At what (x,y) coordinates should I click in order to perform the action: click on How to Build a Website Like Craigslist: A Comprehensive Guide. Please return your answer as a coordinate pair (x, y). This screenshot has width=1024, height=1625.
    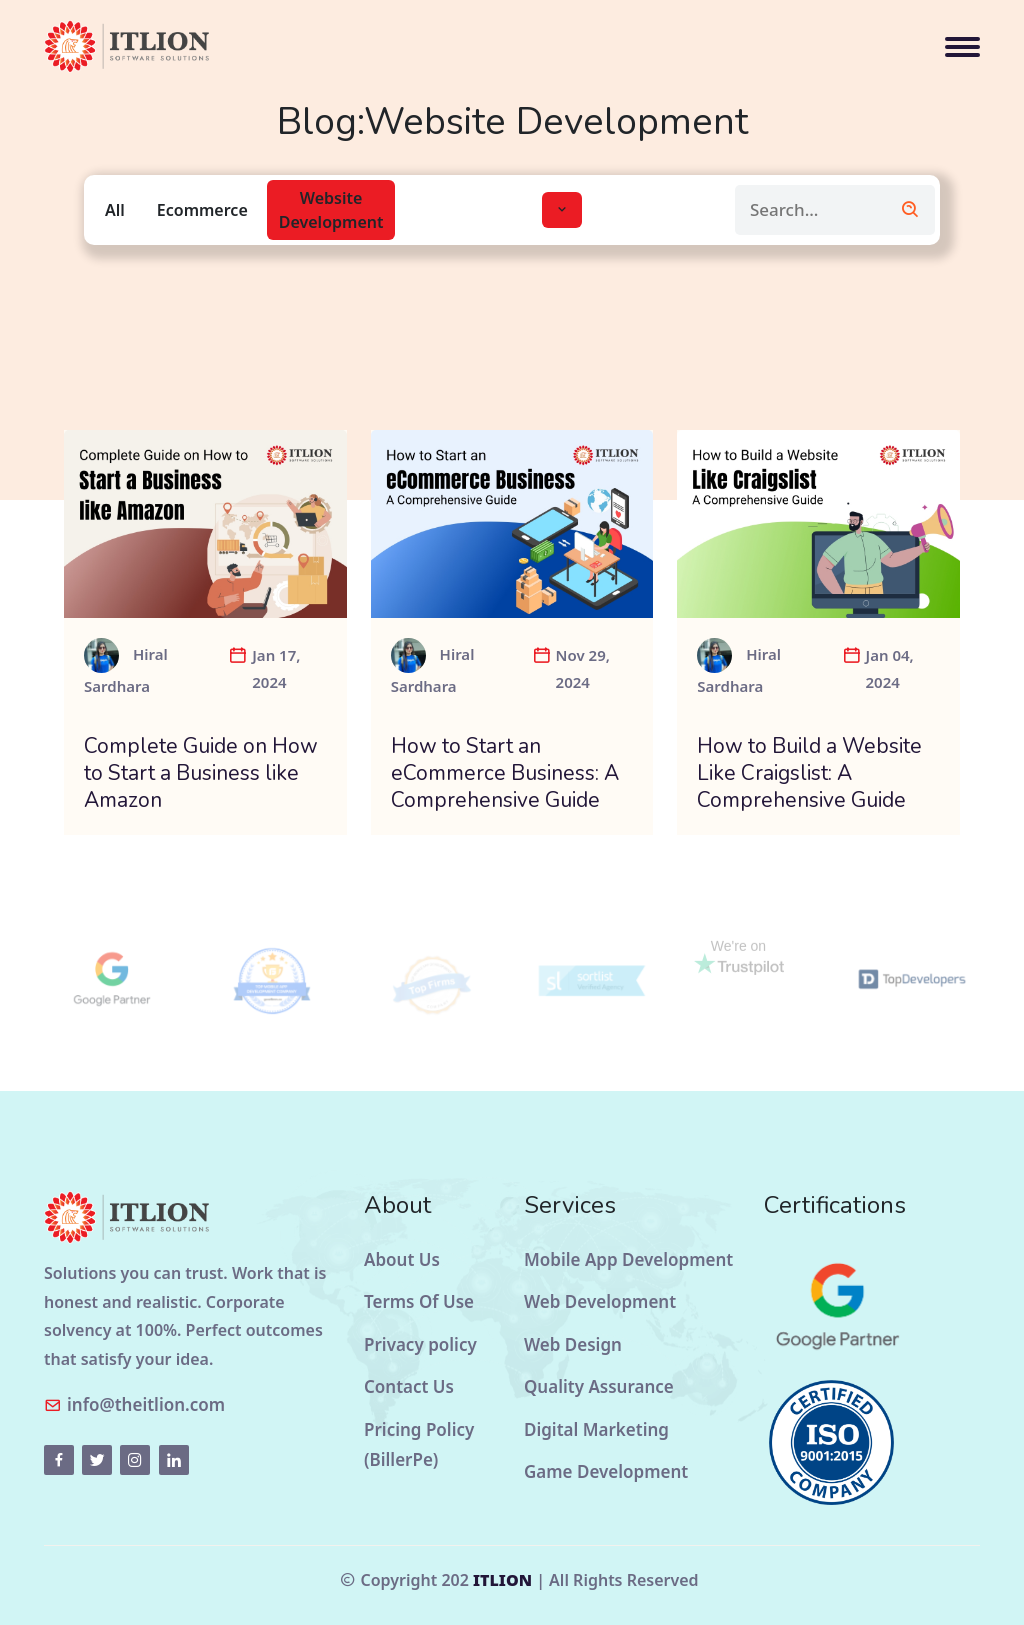
    Looking at the image, I should click on (809, 774).